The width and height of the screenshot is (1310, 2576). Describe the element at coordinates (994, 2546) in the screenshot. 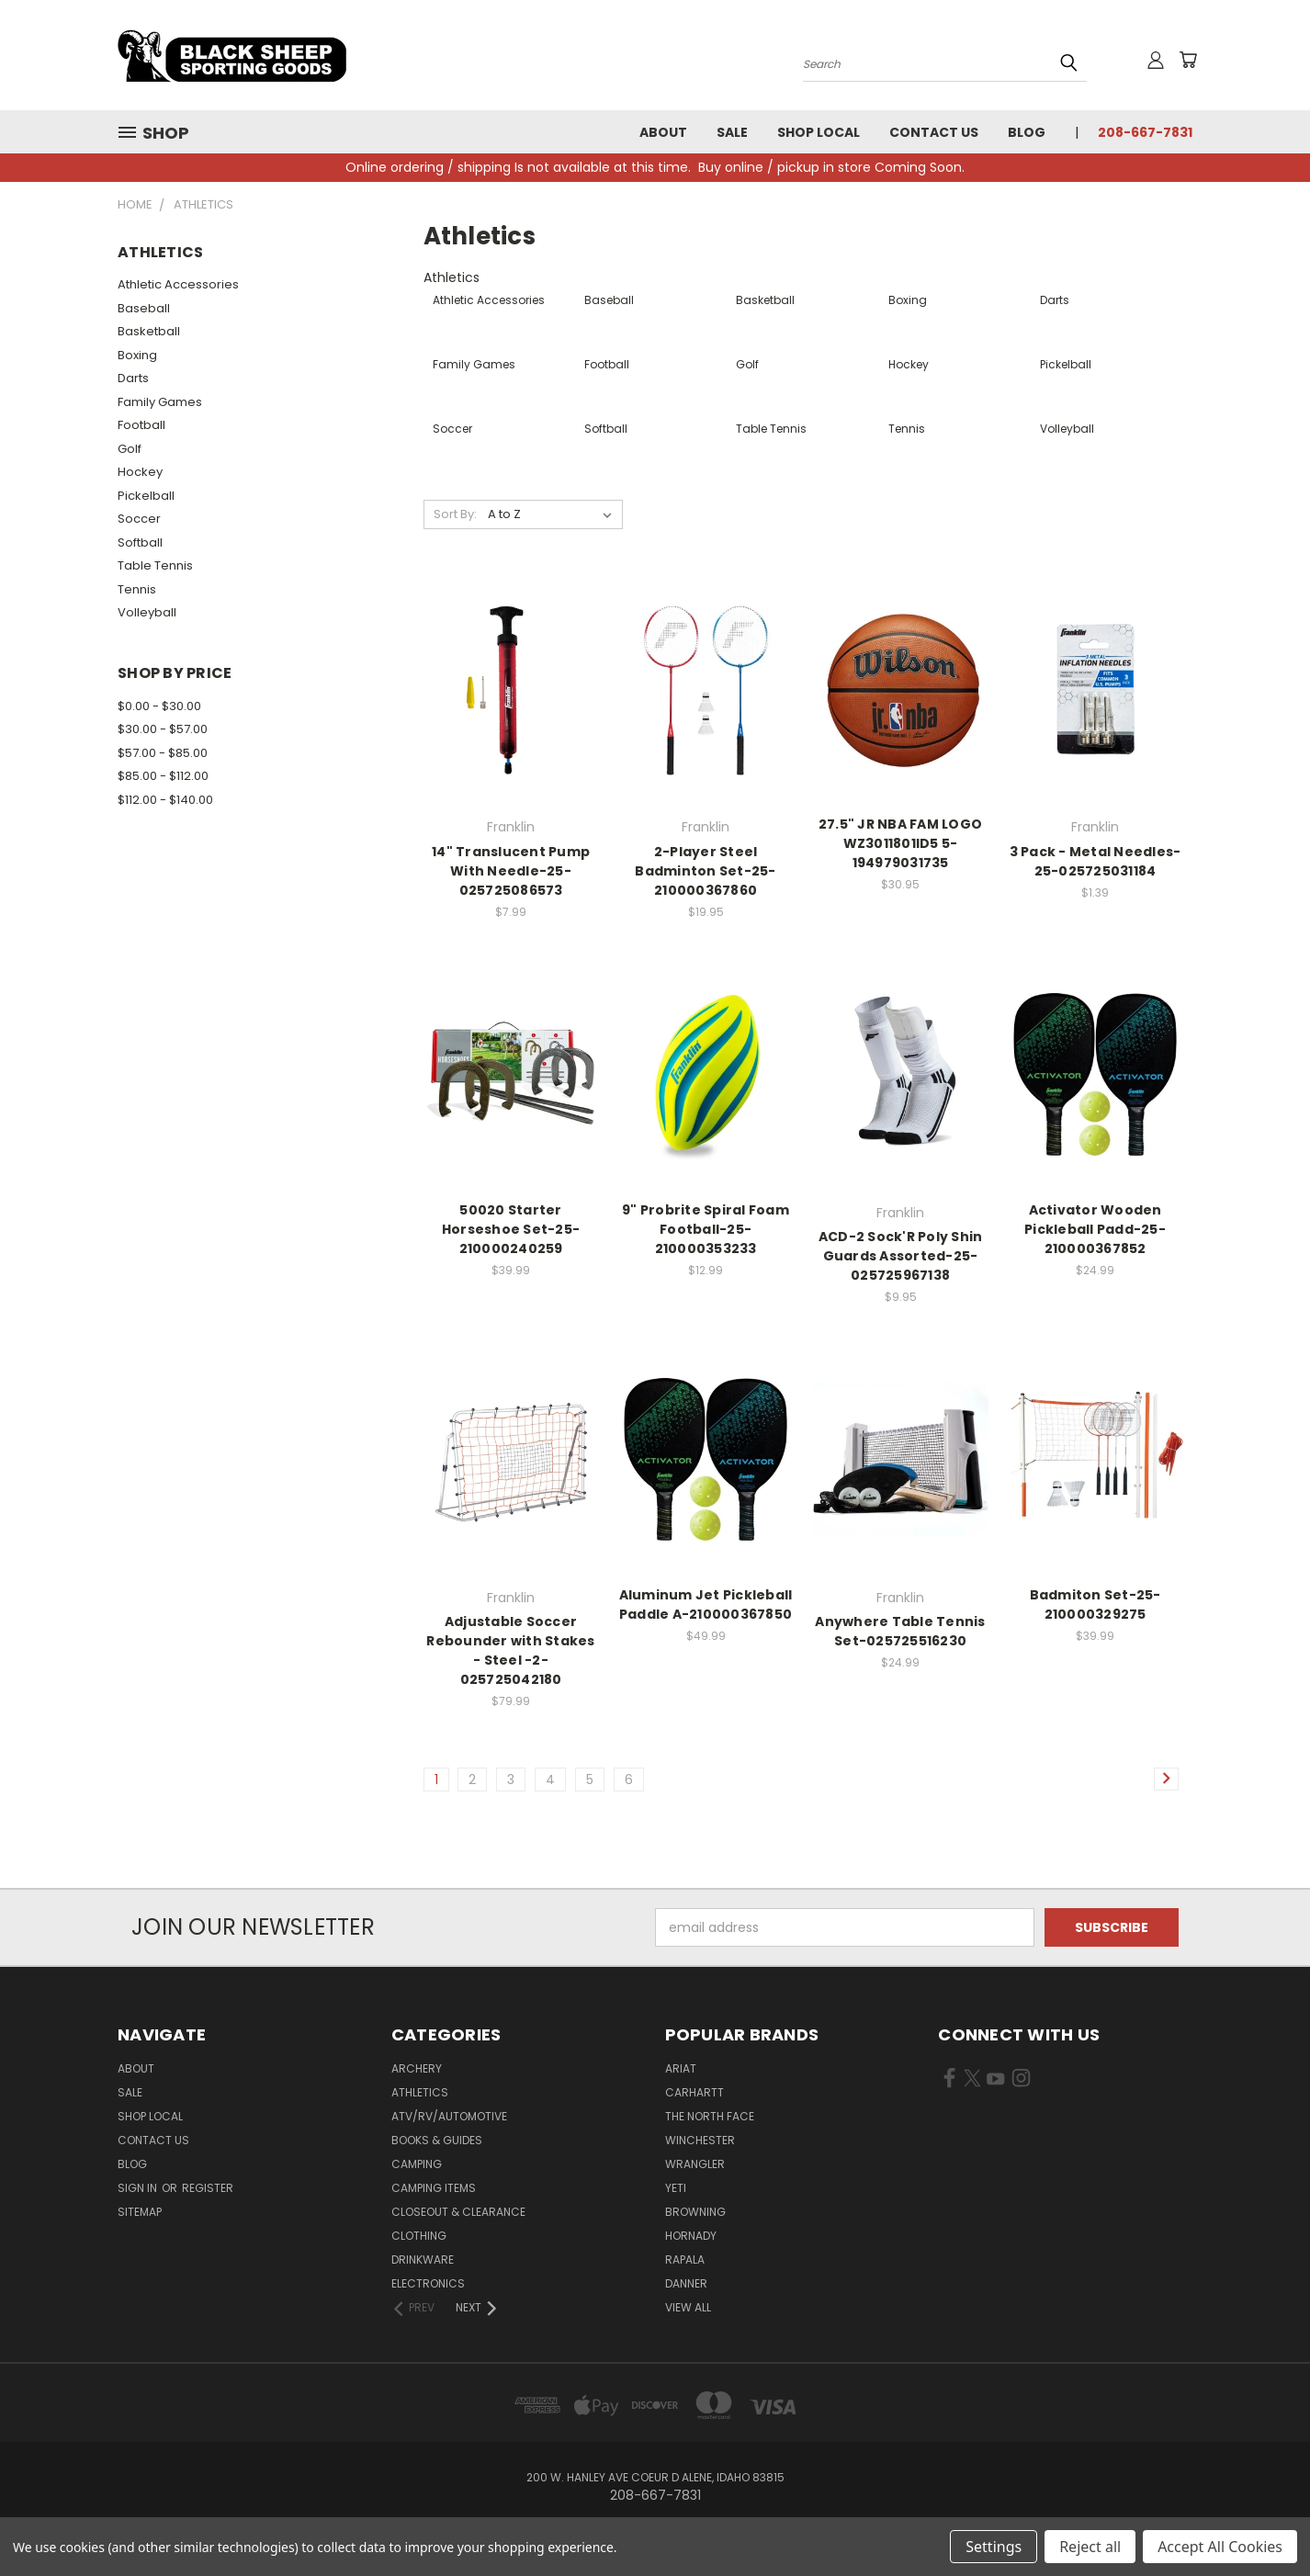

I see `Settings` at that location.